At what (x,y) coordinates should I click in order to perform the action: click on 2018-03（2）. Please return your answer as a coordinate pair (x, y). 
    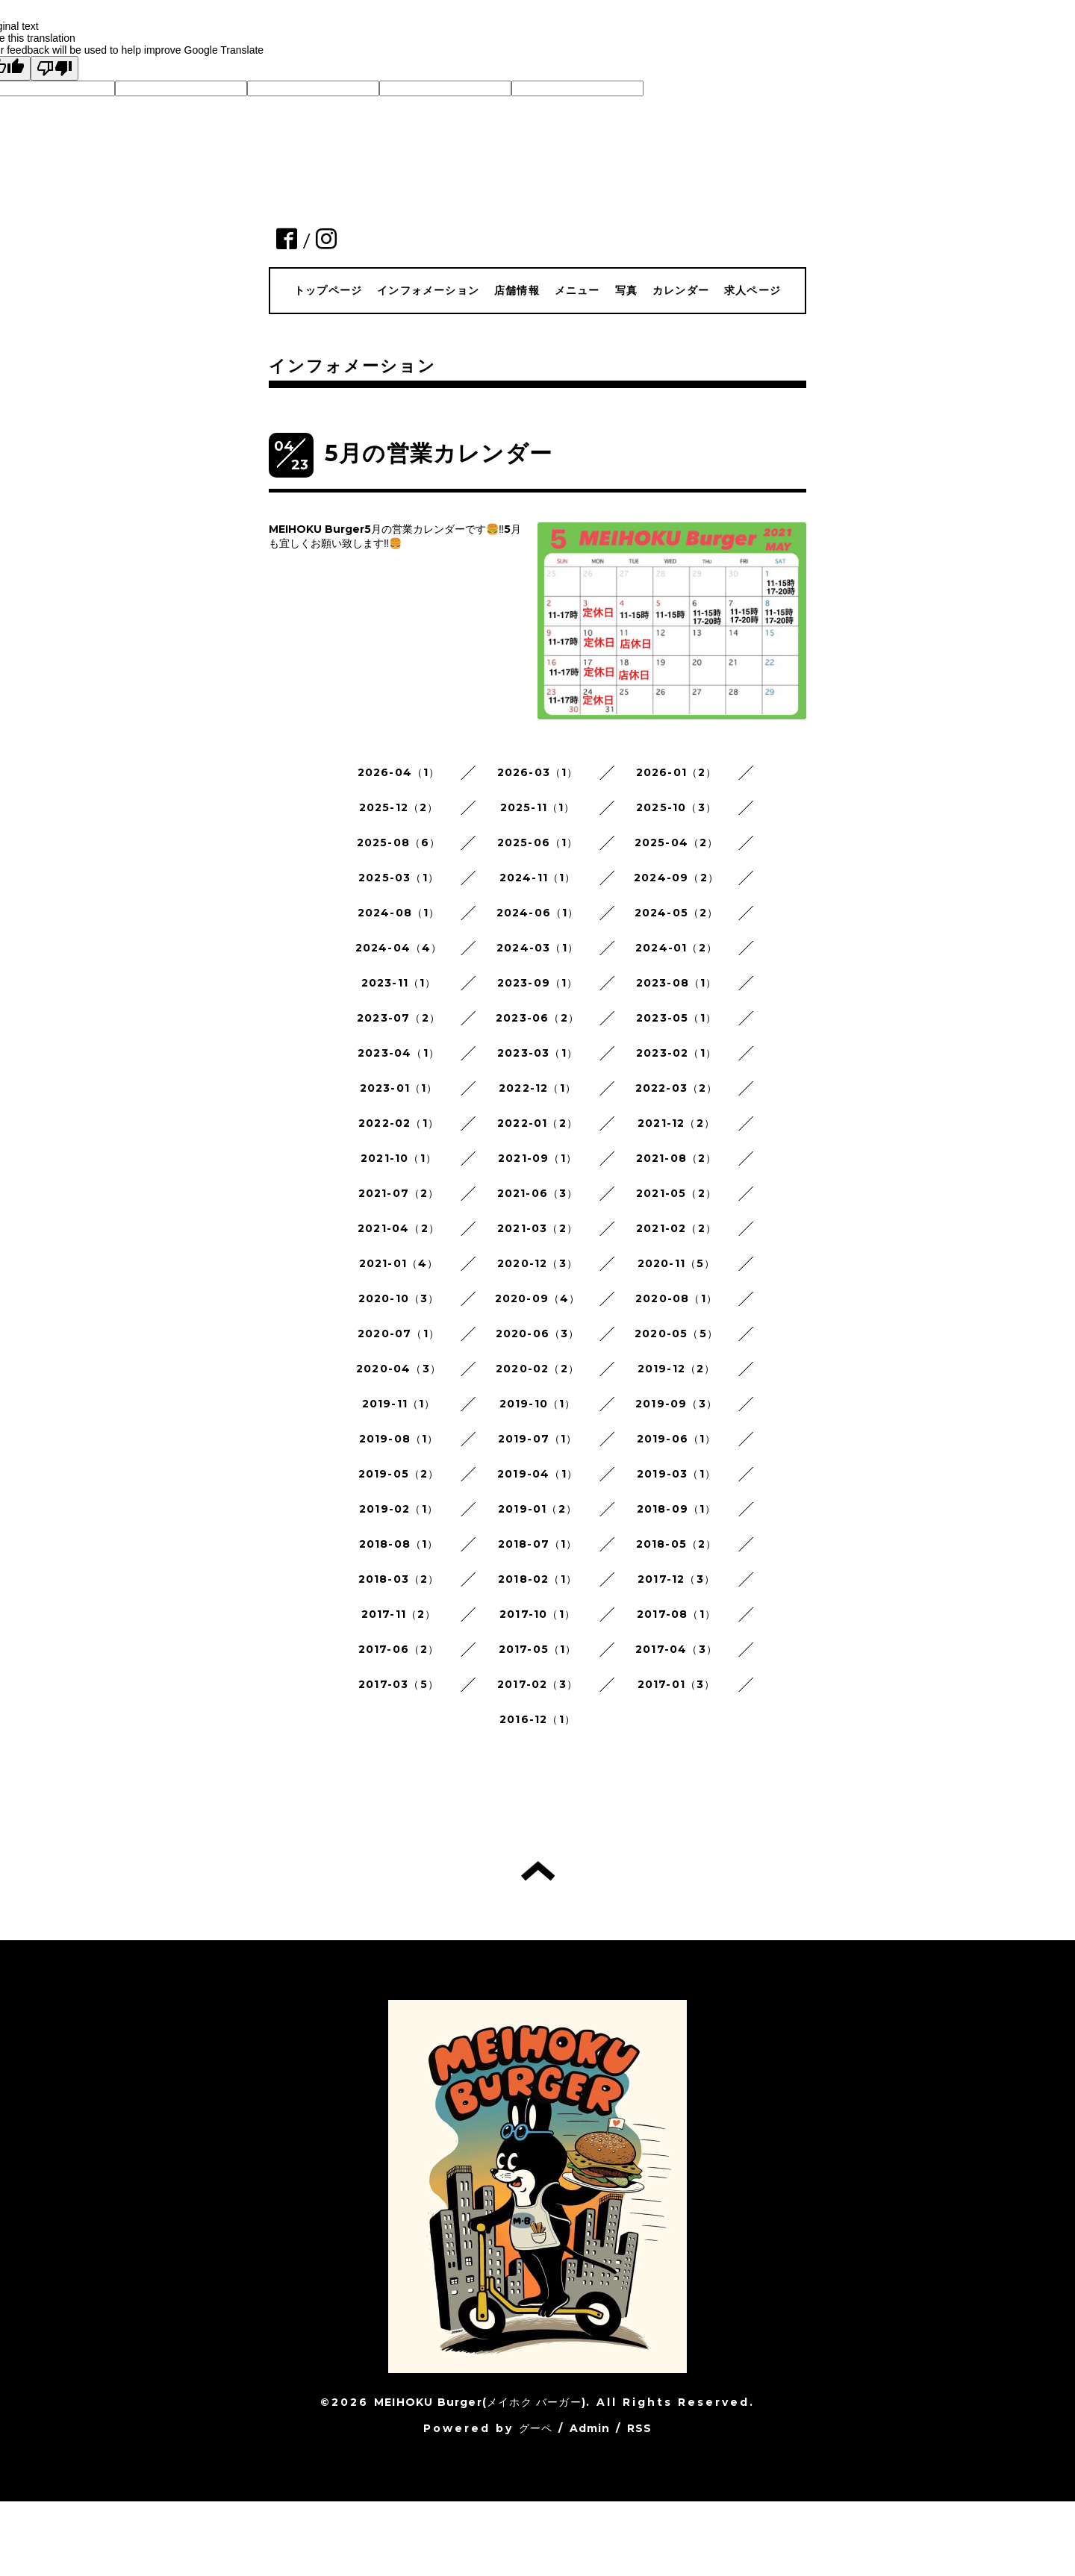
    Looking at the image, I should click on (399, 1579).